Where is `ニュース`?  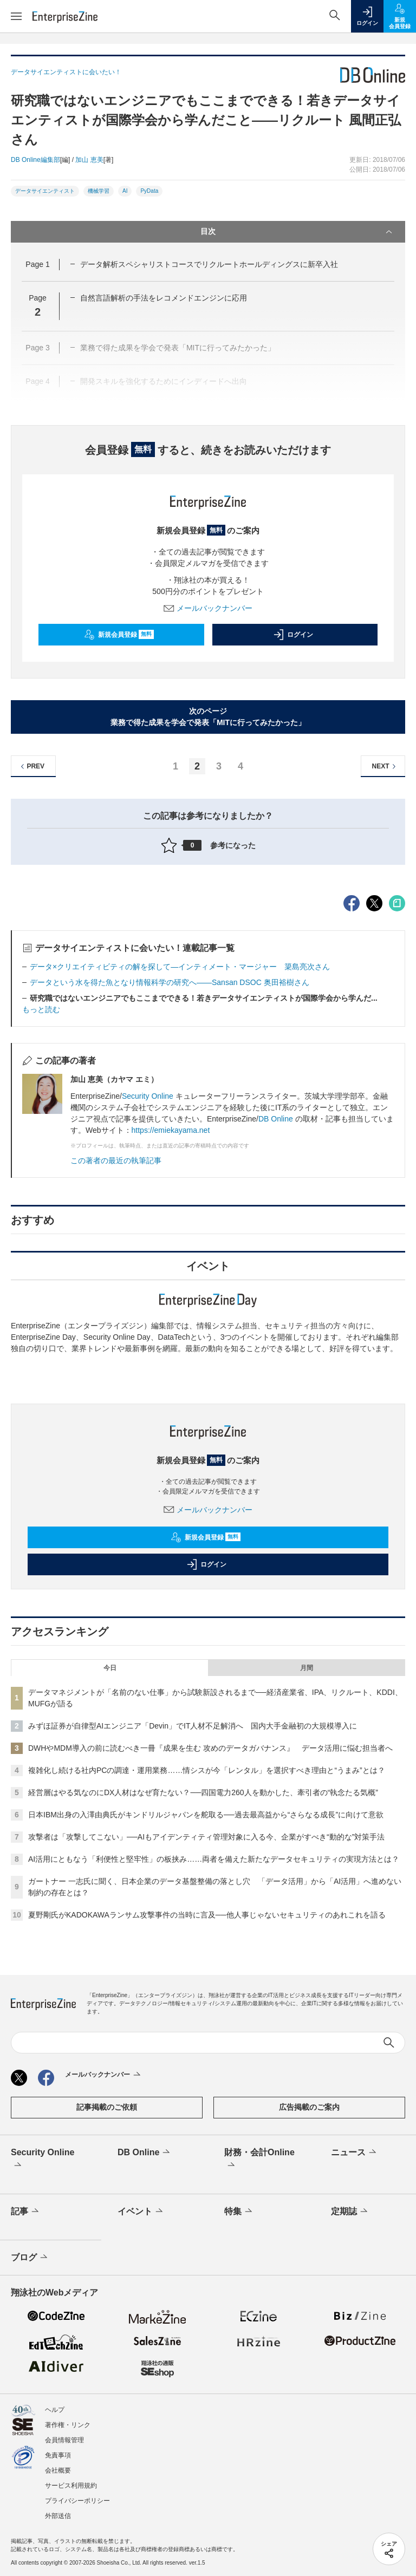 ニュース is located at coordinates (354, 2152).